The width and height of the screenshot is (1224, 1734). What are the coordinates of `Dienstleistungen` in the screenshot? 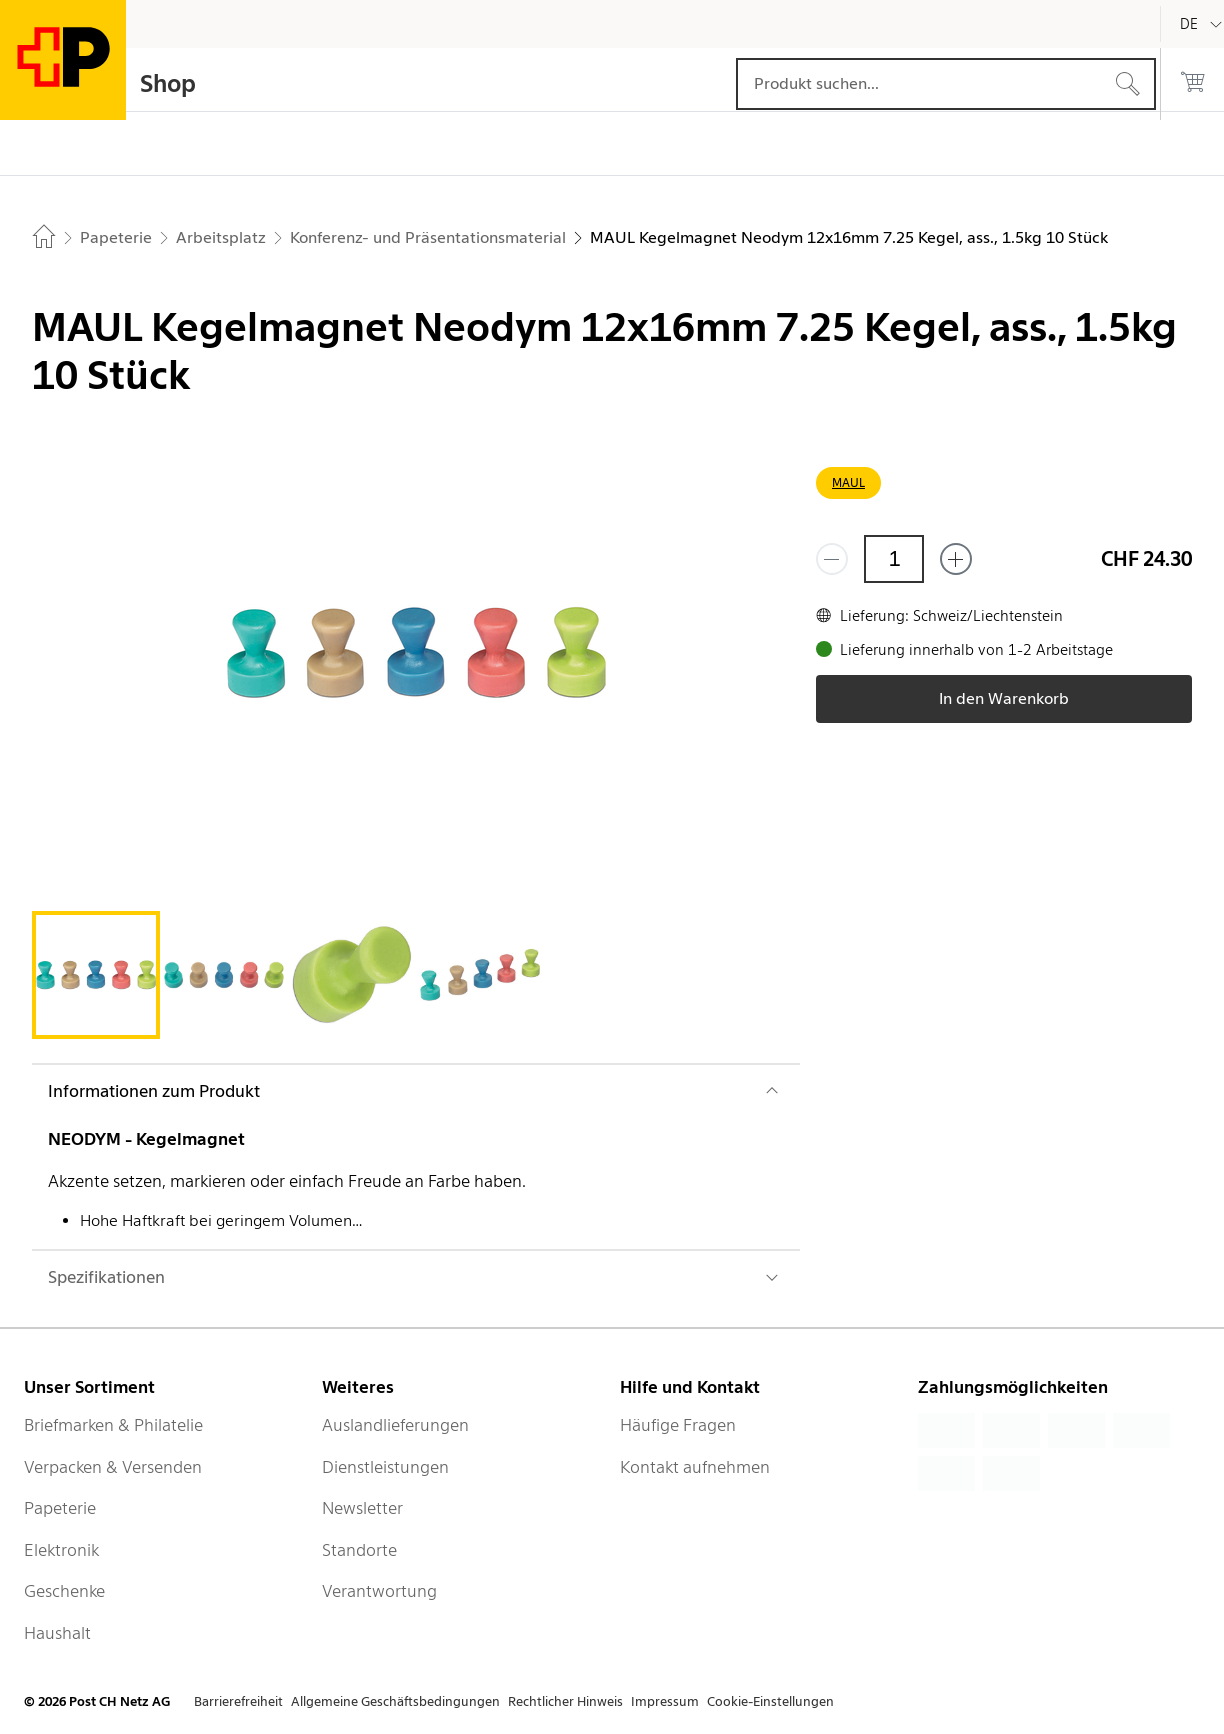 It's located at (385, 1467).